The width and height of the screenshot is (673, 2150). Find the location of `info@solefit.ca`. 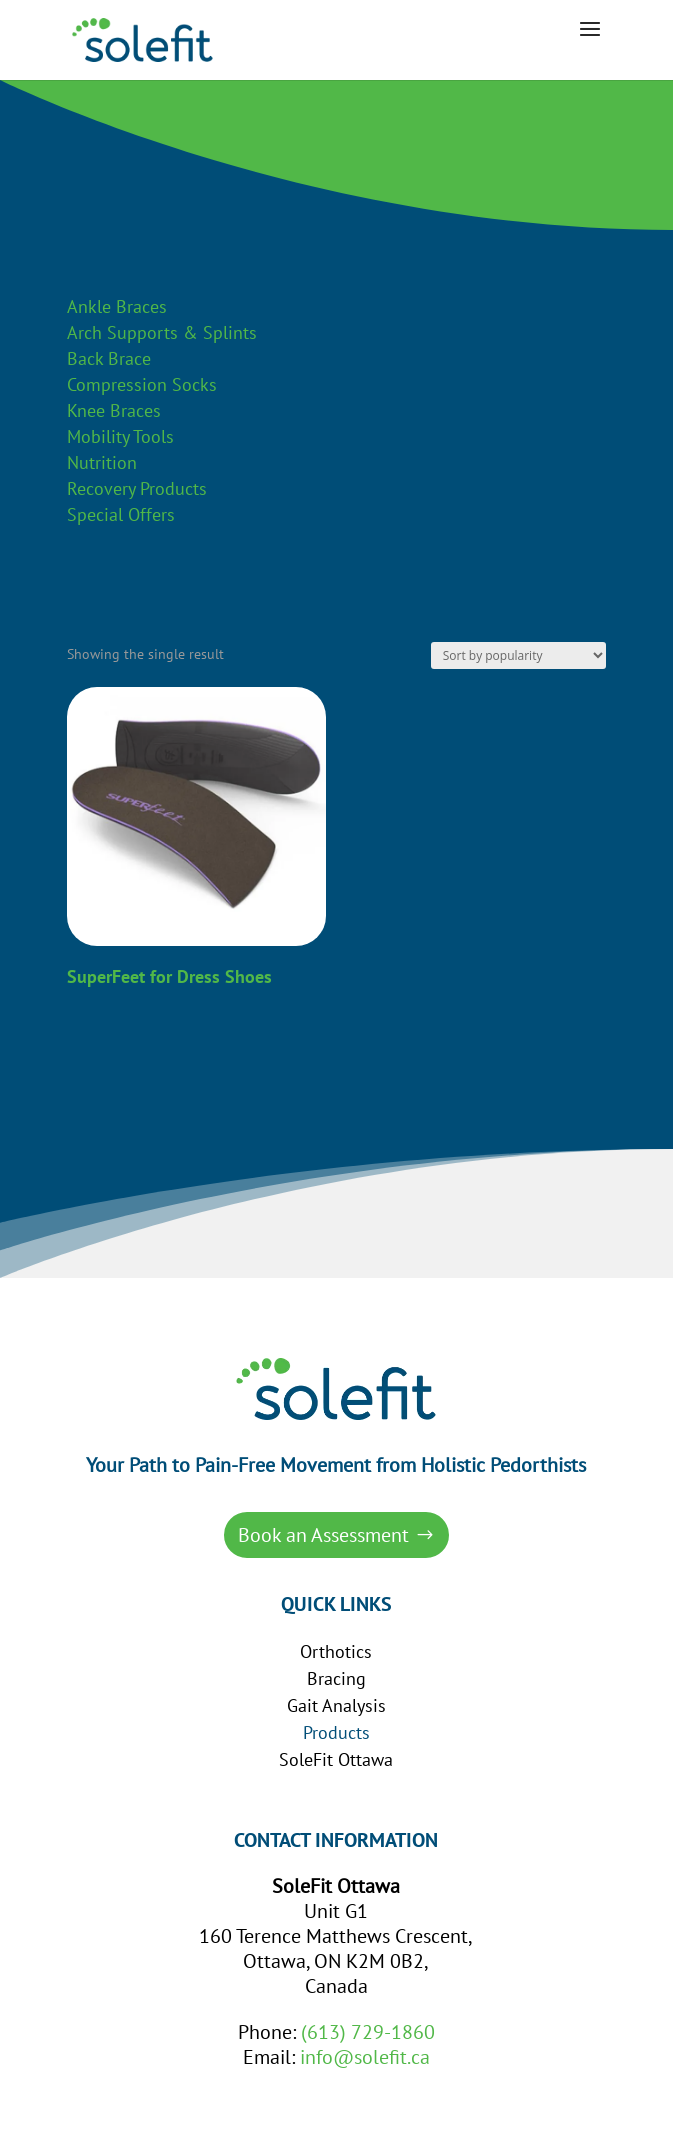

info@solefit.ca is located at coordinates (365, 2057).